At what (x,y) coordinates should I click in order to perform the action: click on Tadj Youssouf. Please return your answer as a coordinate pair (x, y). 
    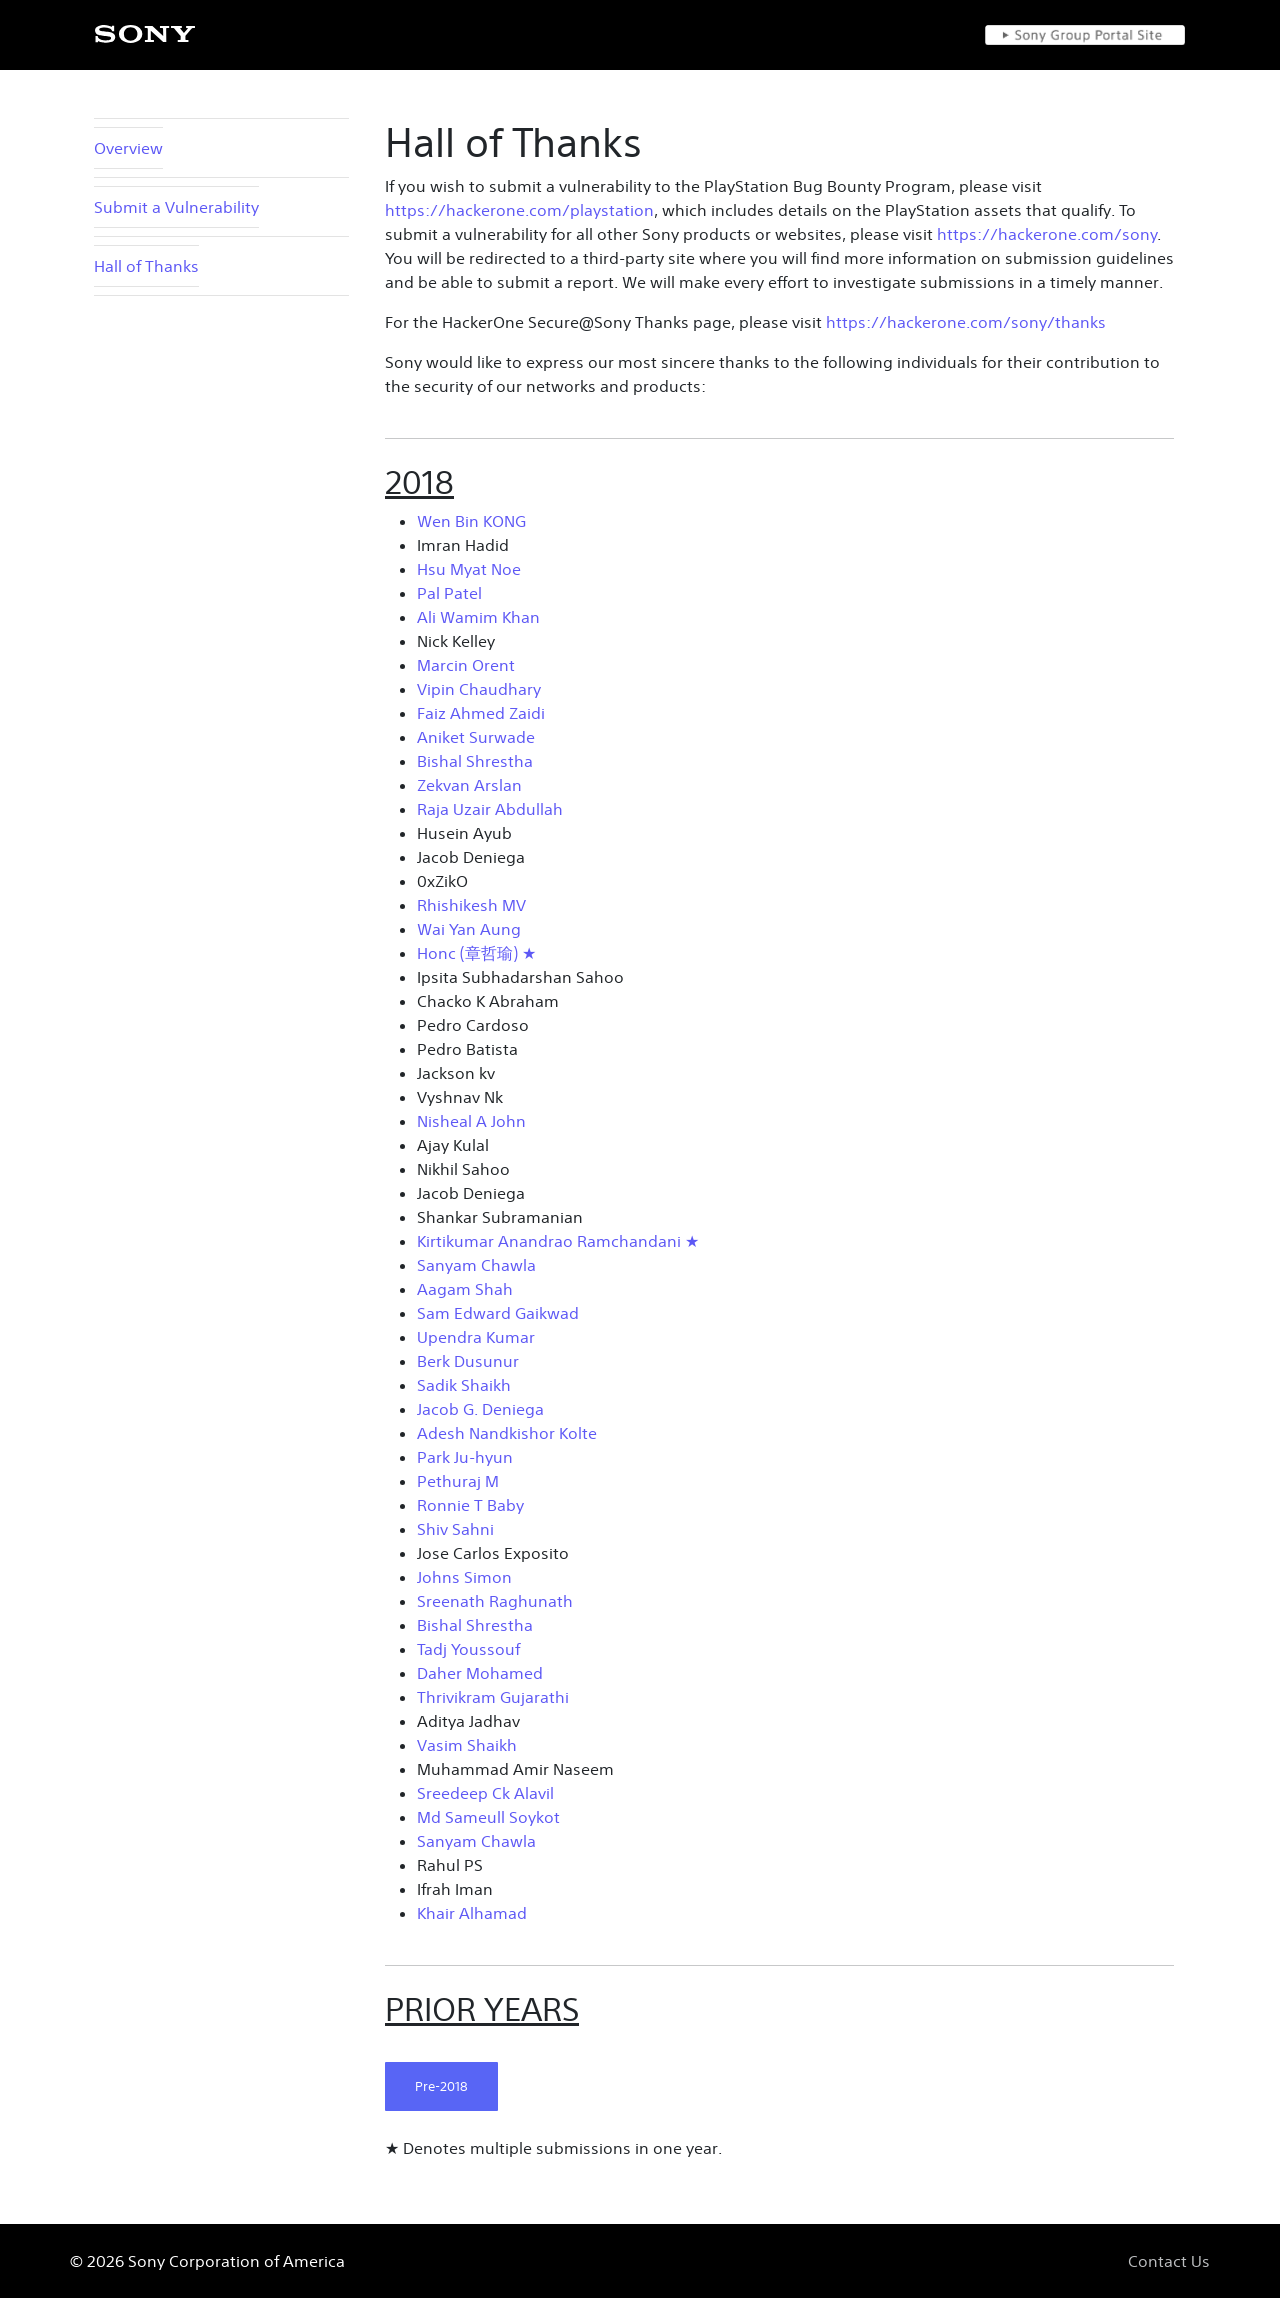
    Looking at the image, I should click on (468, 1649).